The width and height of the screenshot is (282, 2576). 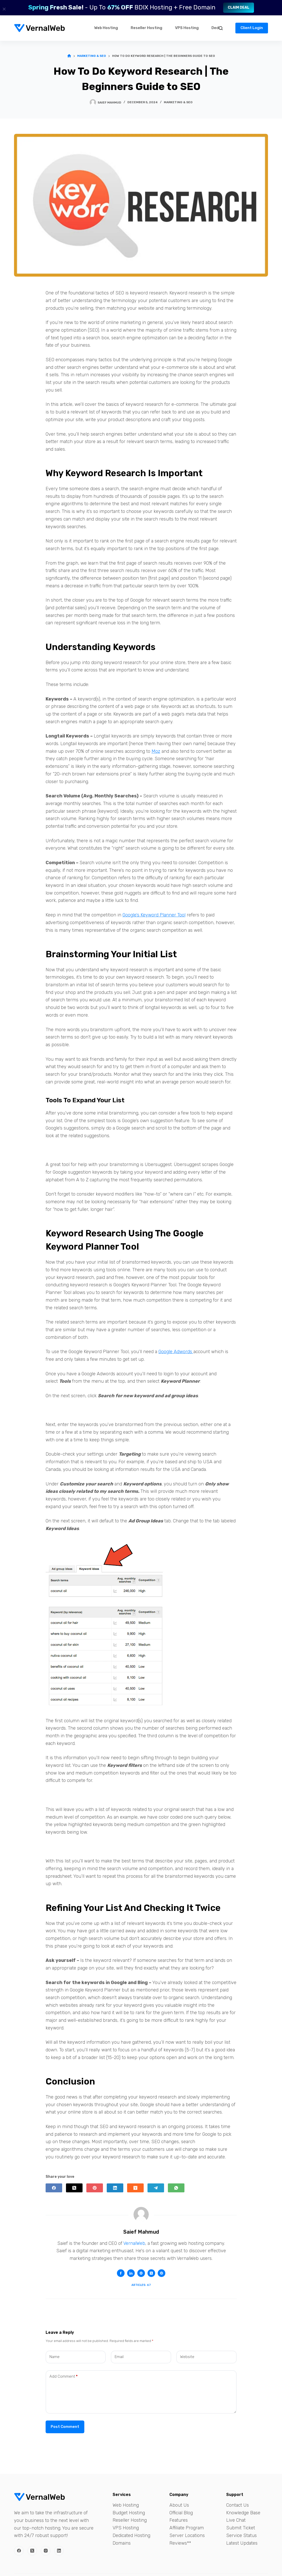 I want to click on Reviews**, so click(x=180, y=2543).